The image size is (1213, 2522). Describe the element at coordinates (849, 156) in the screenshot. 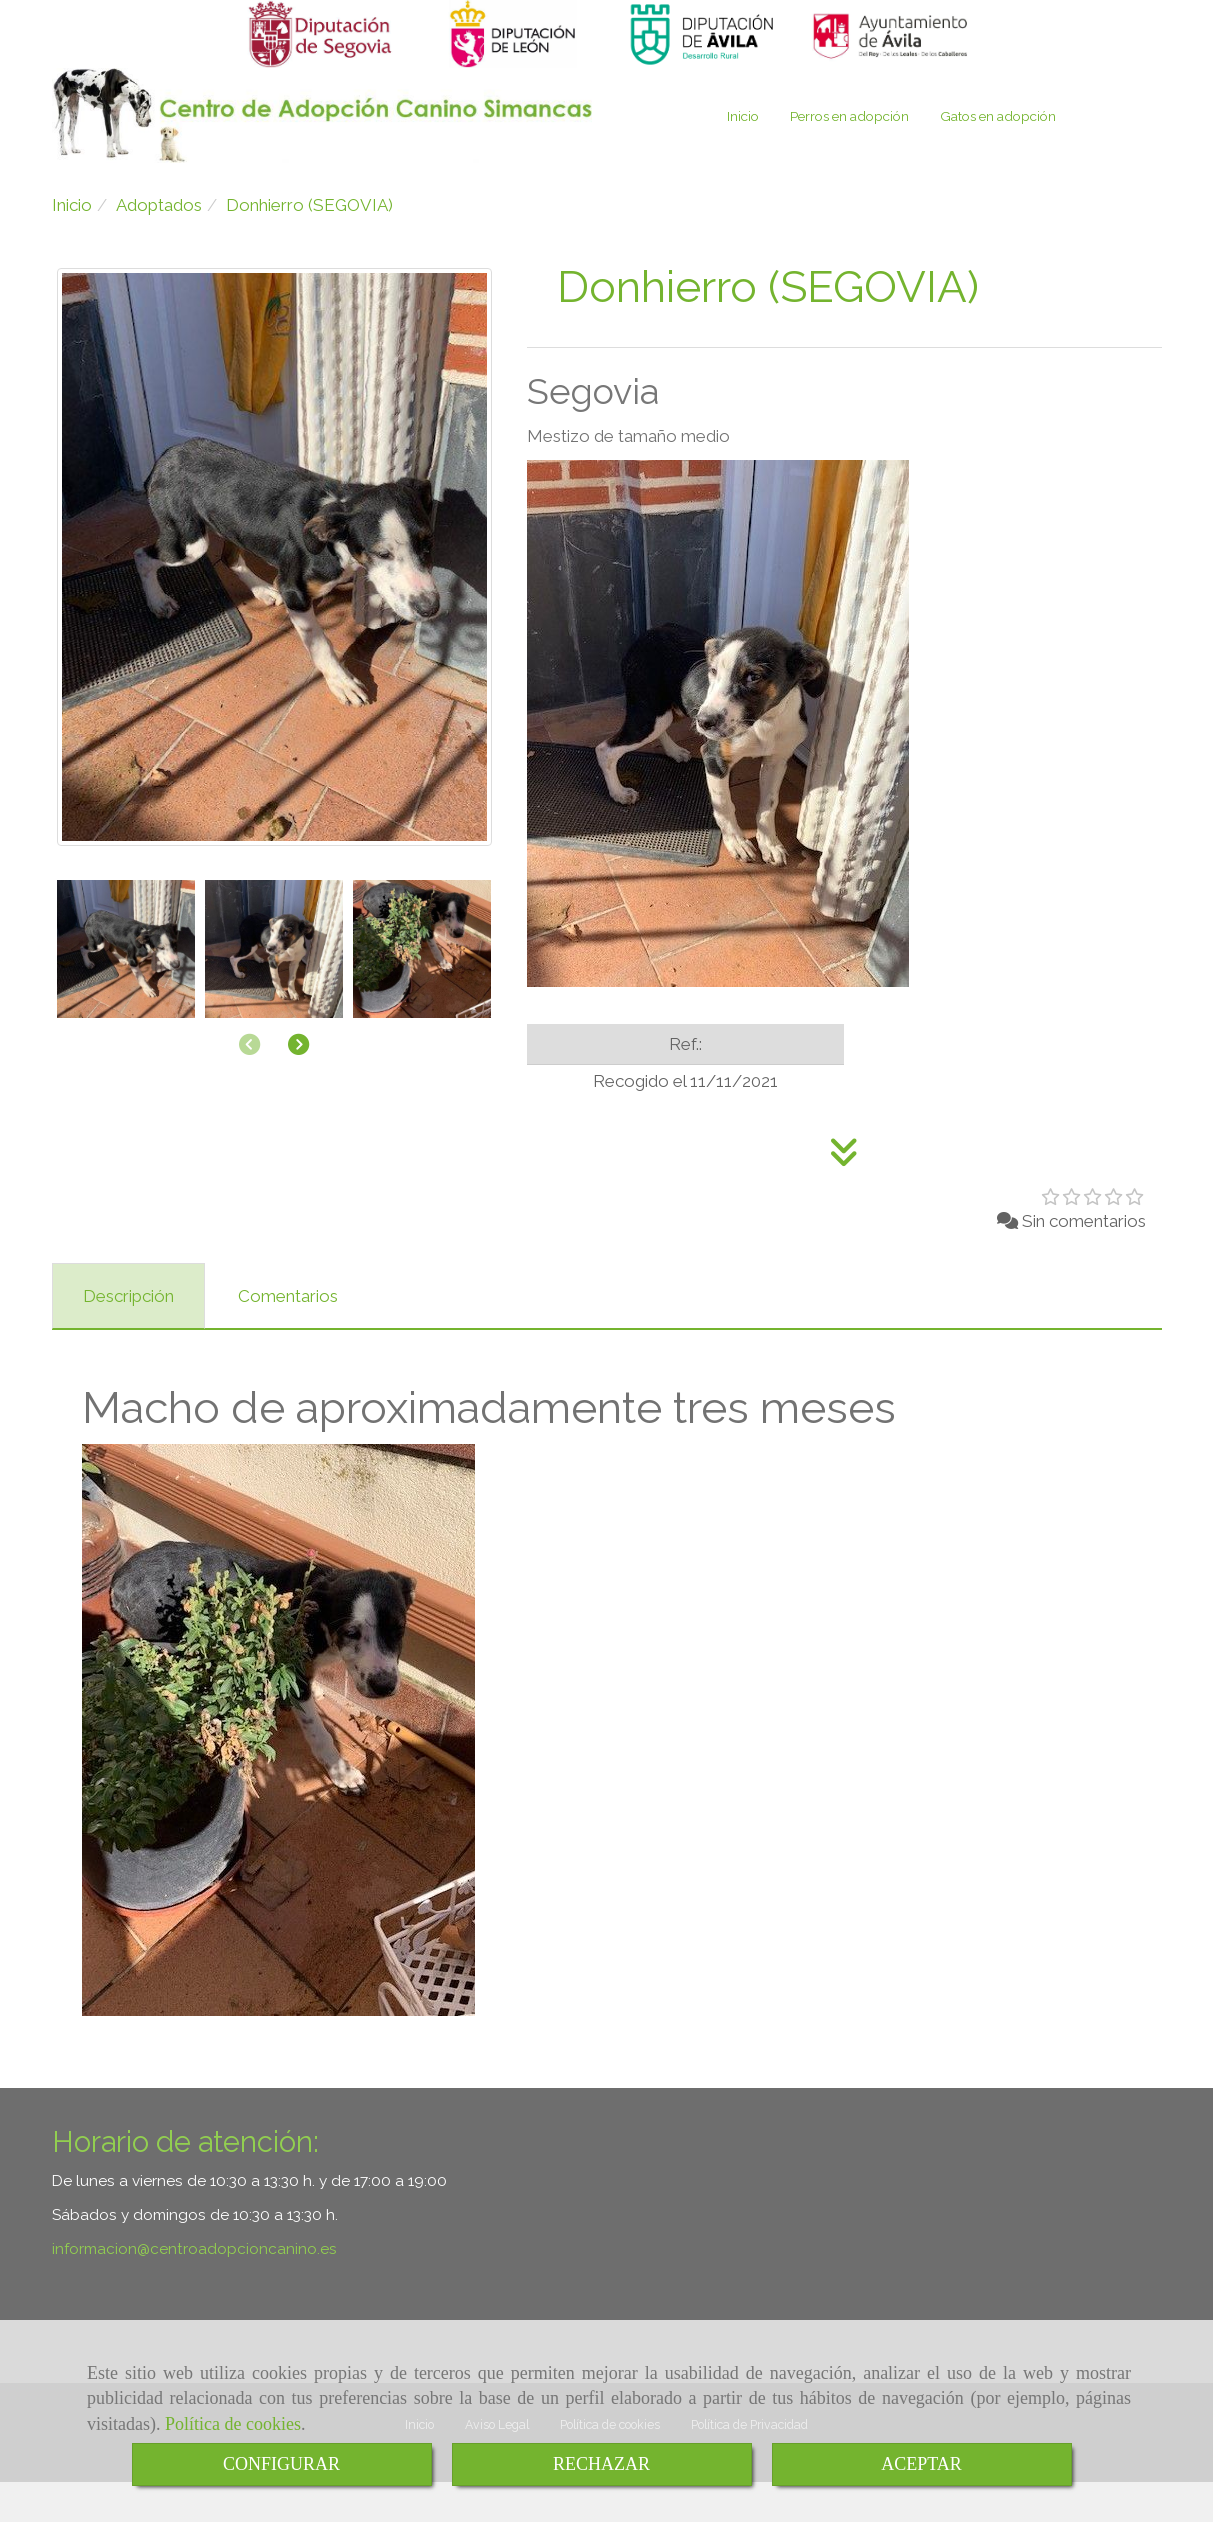

I see `Perros en adopción` at that location.